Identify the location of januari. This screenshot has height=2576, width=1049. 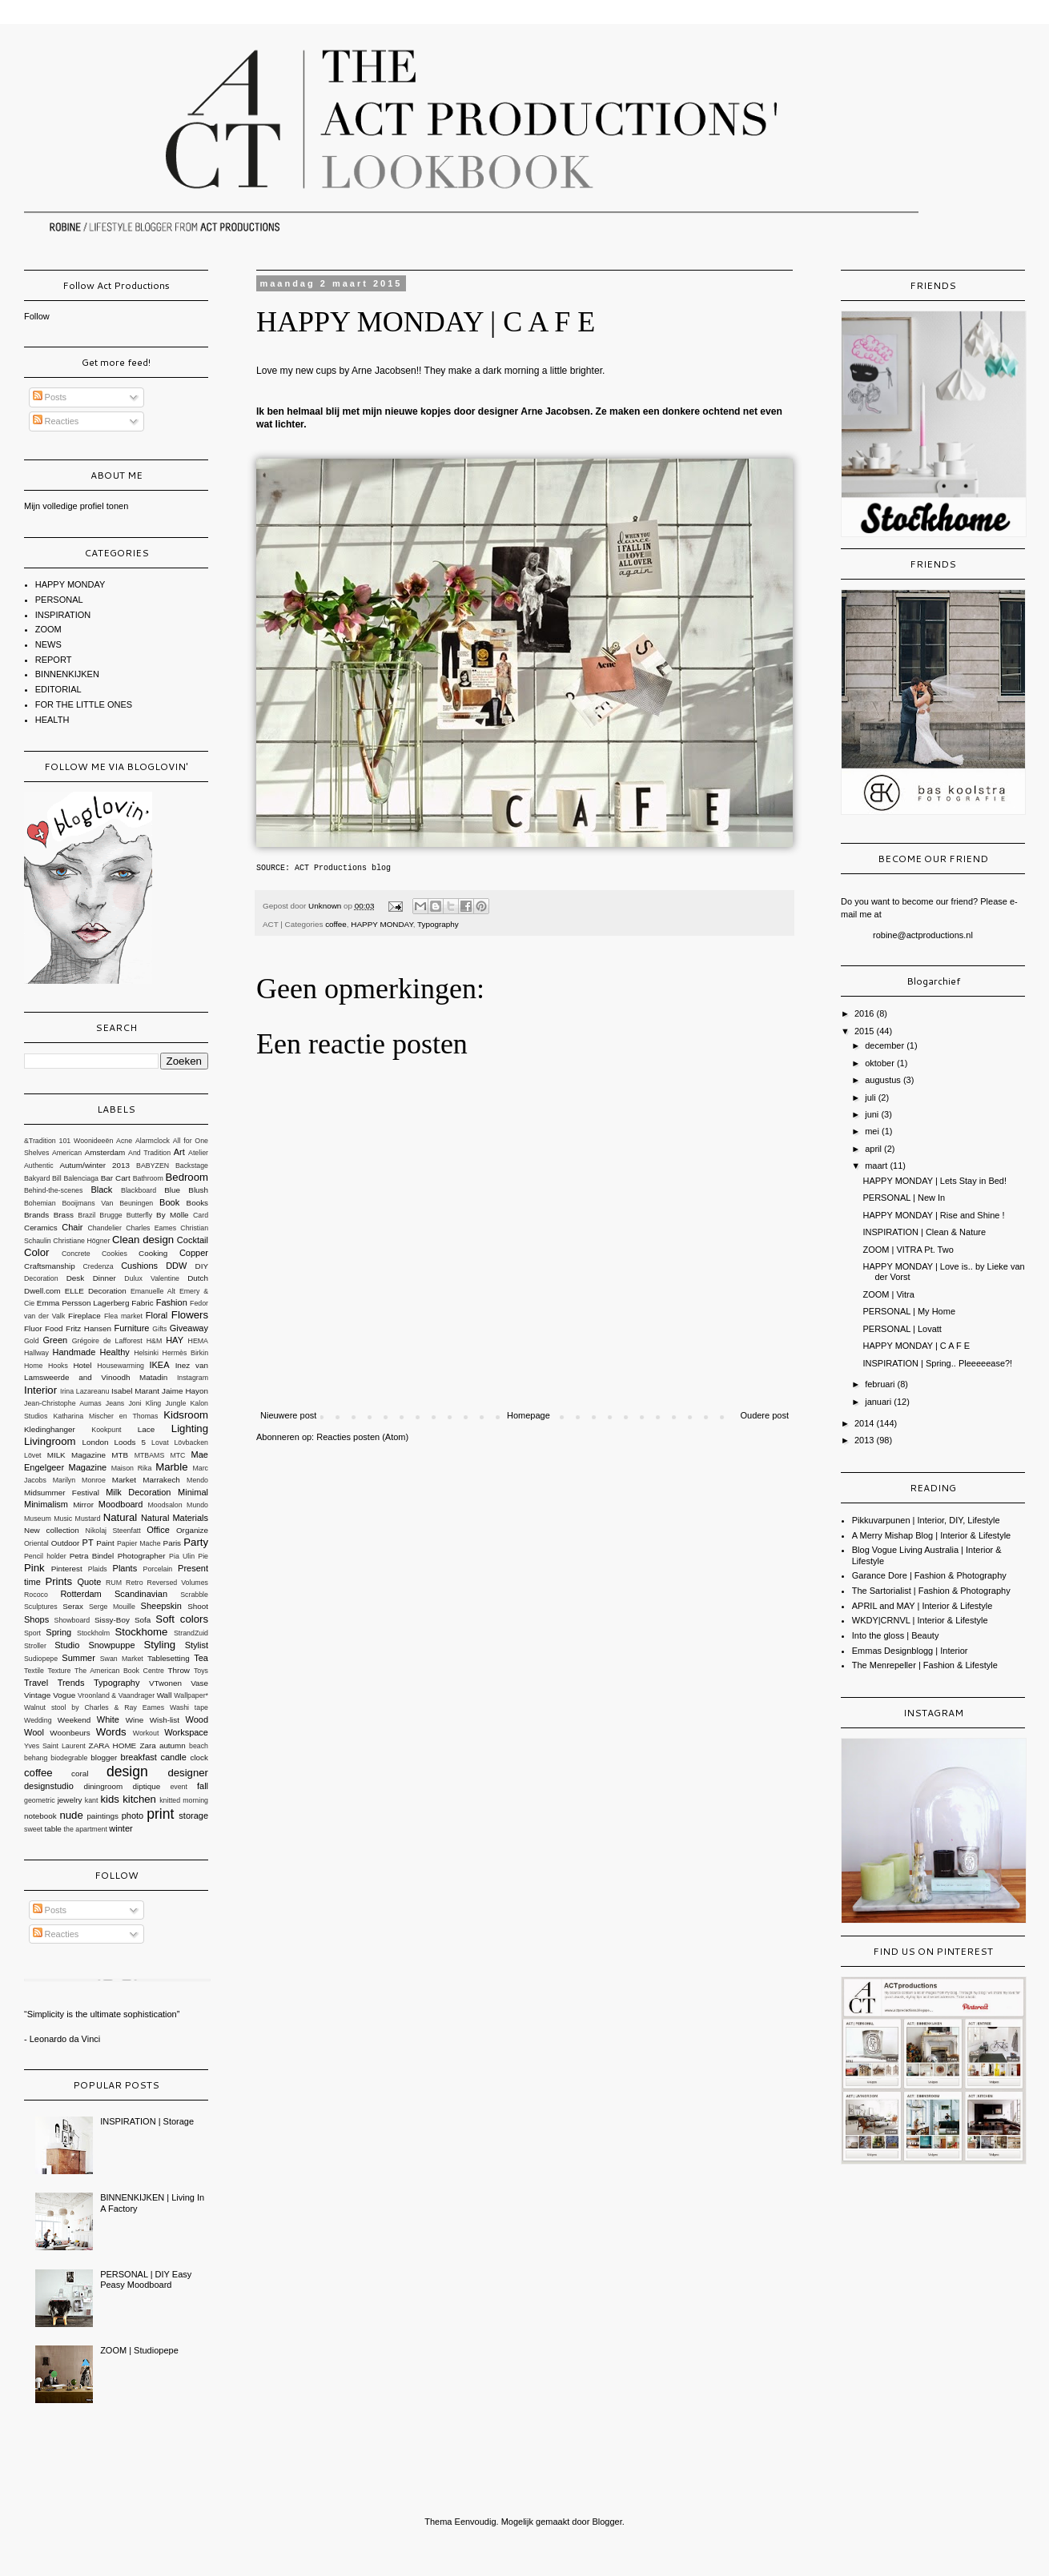
(879, 1401).